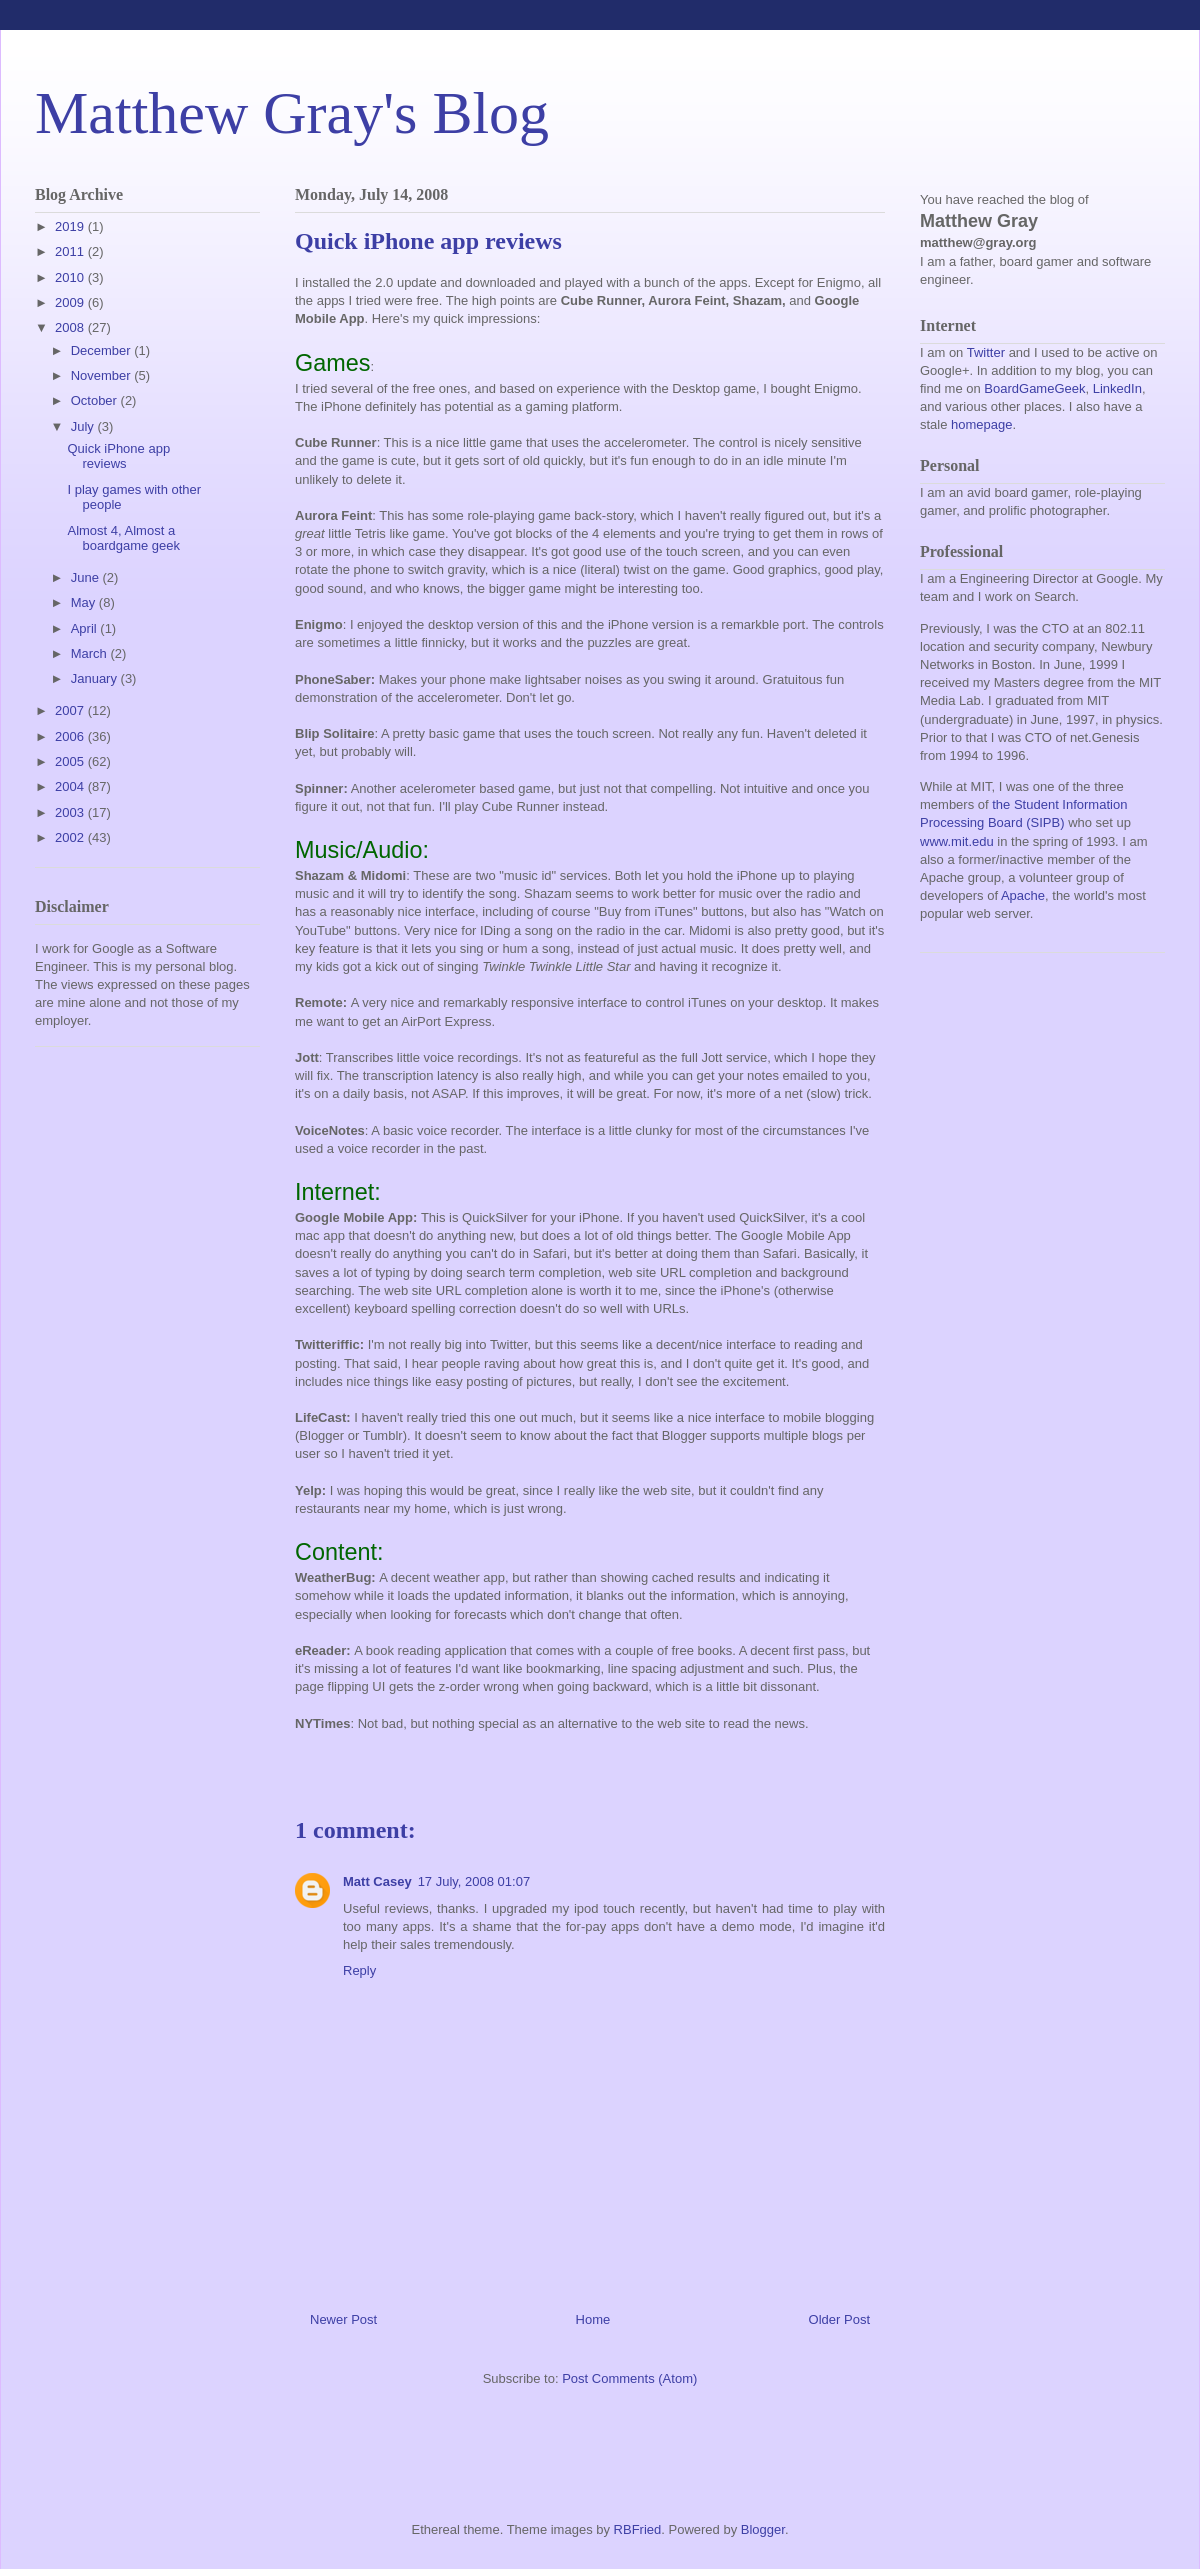 This screenshot has width=1200, height=2569. Describe the element at coordinates (96, 678) in the screenshot. I see `January` at that location.